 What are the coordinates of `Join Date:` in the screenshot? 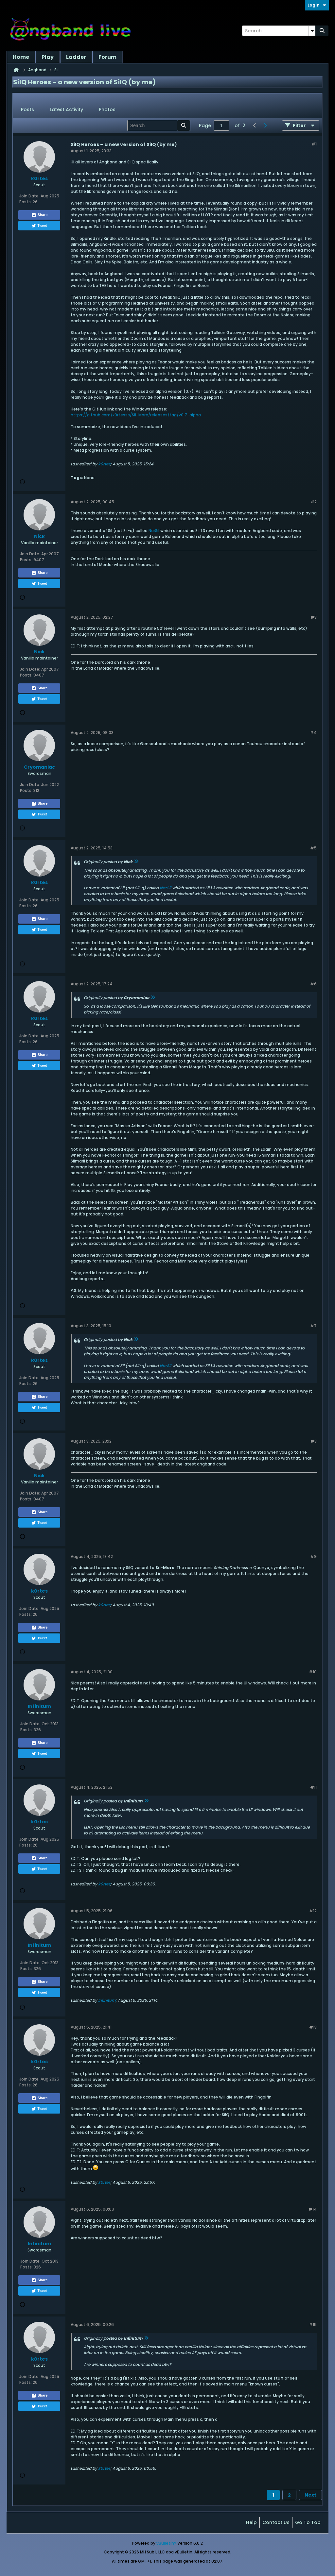 It's located at (29, 196).